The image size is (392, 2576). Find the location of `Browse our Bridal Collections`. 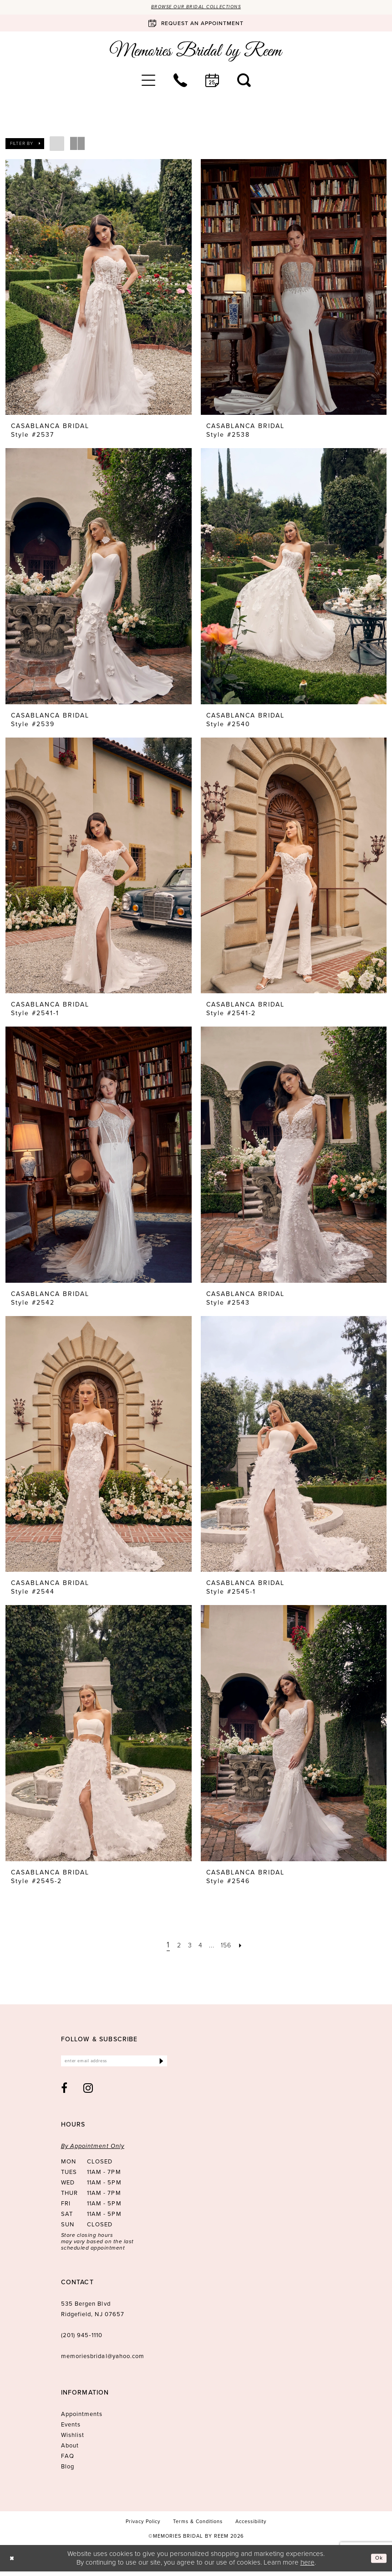

Browse our Bridal Collections is located at coordinates (196, 8).